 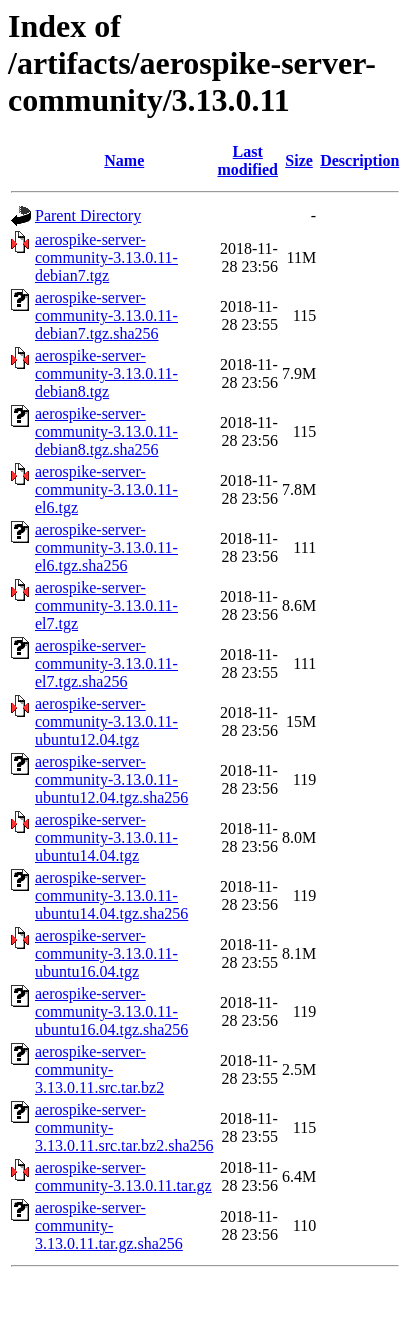 What do you see at coordinates (106, 315) in the screenshot?
I see `aerospike-server-community-3.13.0.11-debian7.tgz.sha256` at bounding box center [106, 315].